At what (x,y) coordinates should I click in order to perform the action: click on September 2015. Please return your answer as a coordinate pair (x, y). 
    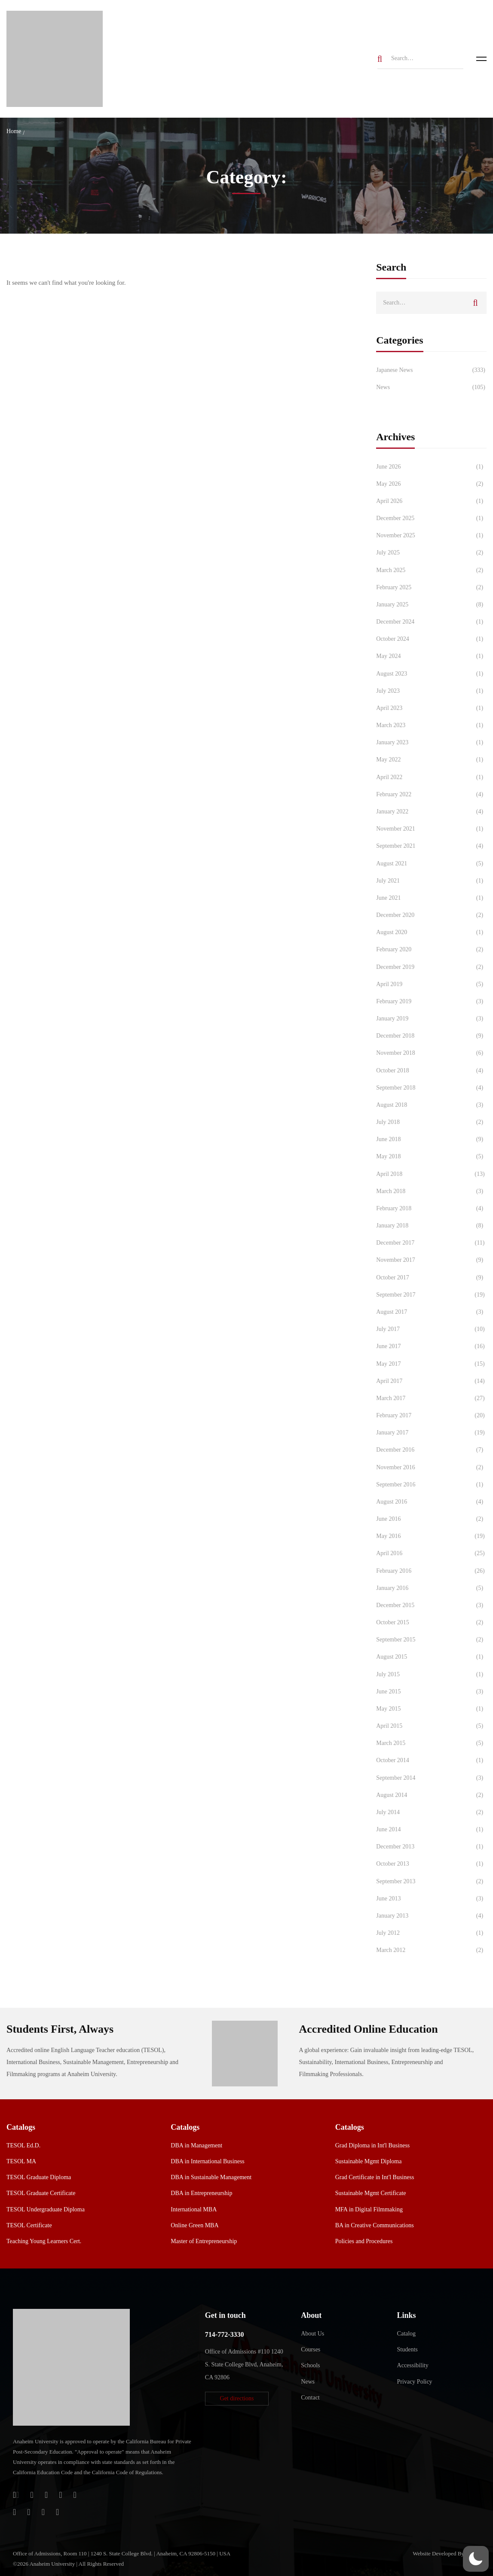
    Looking at the image, I should click on (431, 1639).